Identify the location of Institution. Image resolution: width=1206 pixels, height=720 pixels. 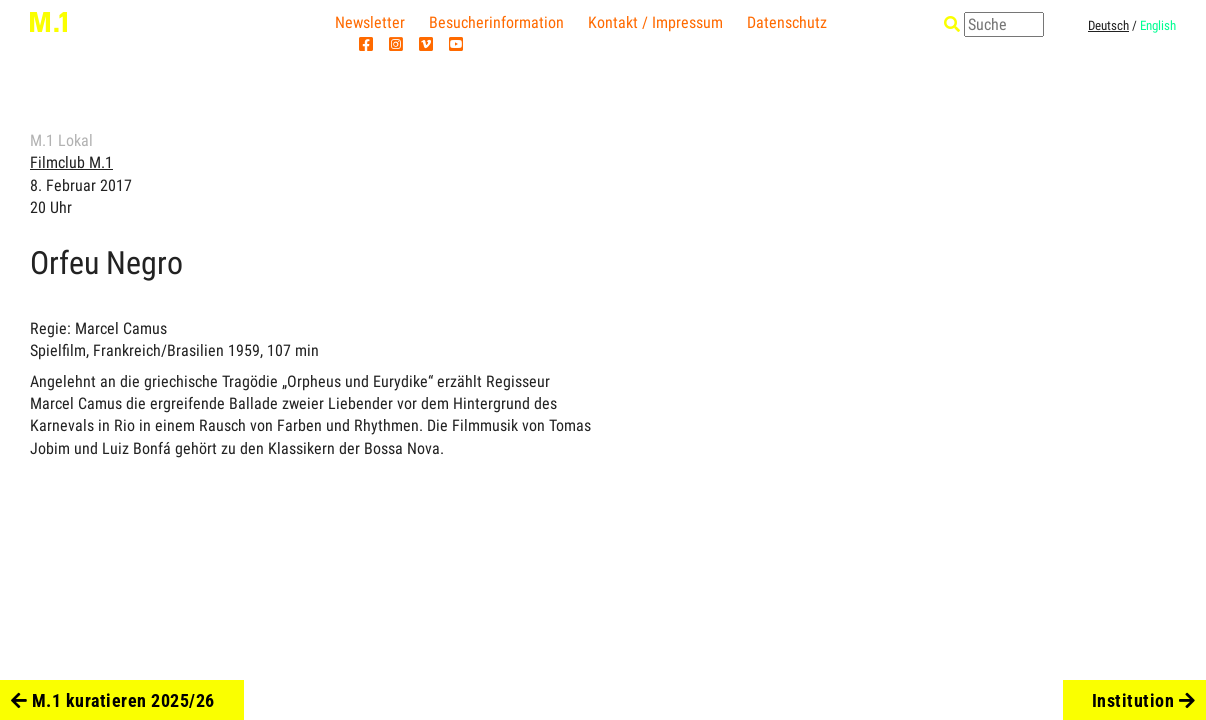
(1144, 700).